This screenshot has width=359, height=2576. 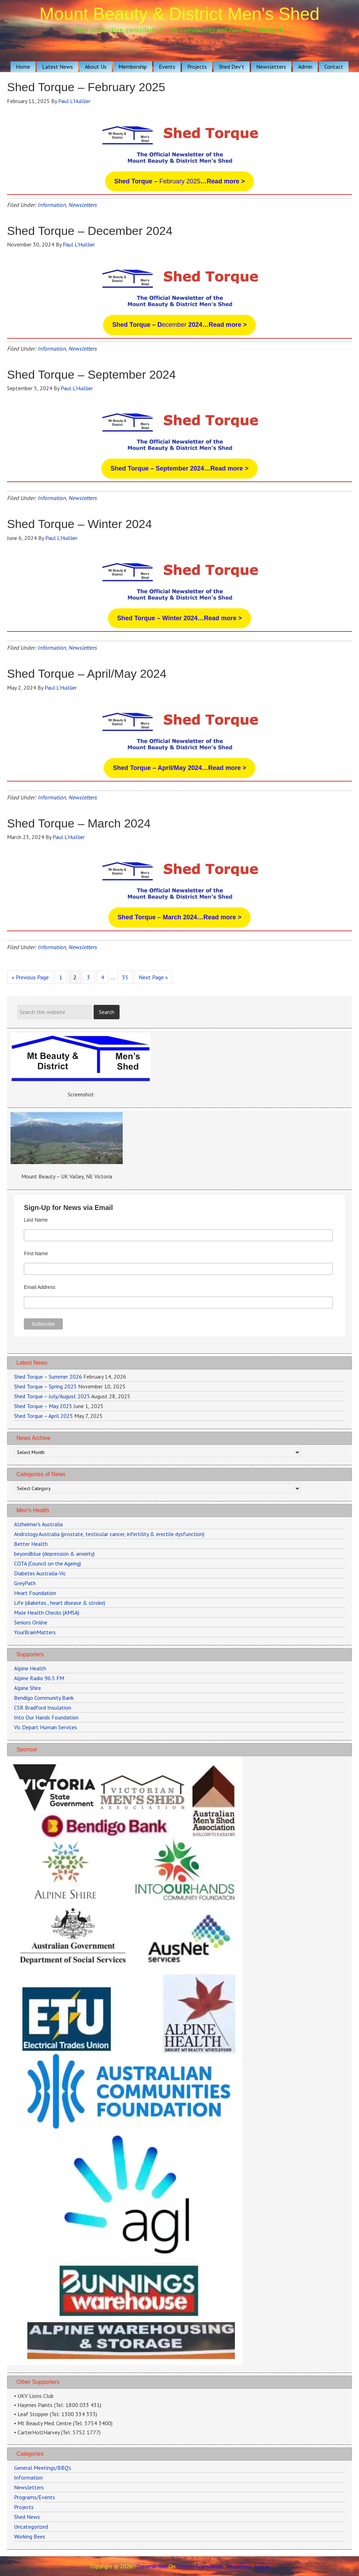 I want to click on Projects, so click(x=24, y=2506).